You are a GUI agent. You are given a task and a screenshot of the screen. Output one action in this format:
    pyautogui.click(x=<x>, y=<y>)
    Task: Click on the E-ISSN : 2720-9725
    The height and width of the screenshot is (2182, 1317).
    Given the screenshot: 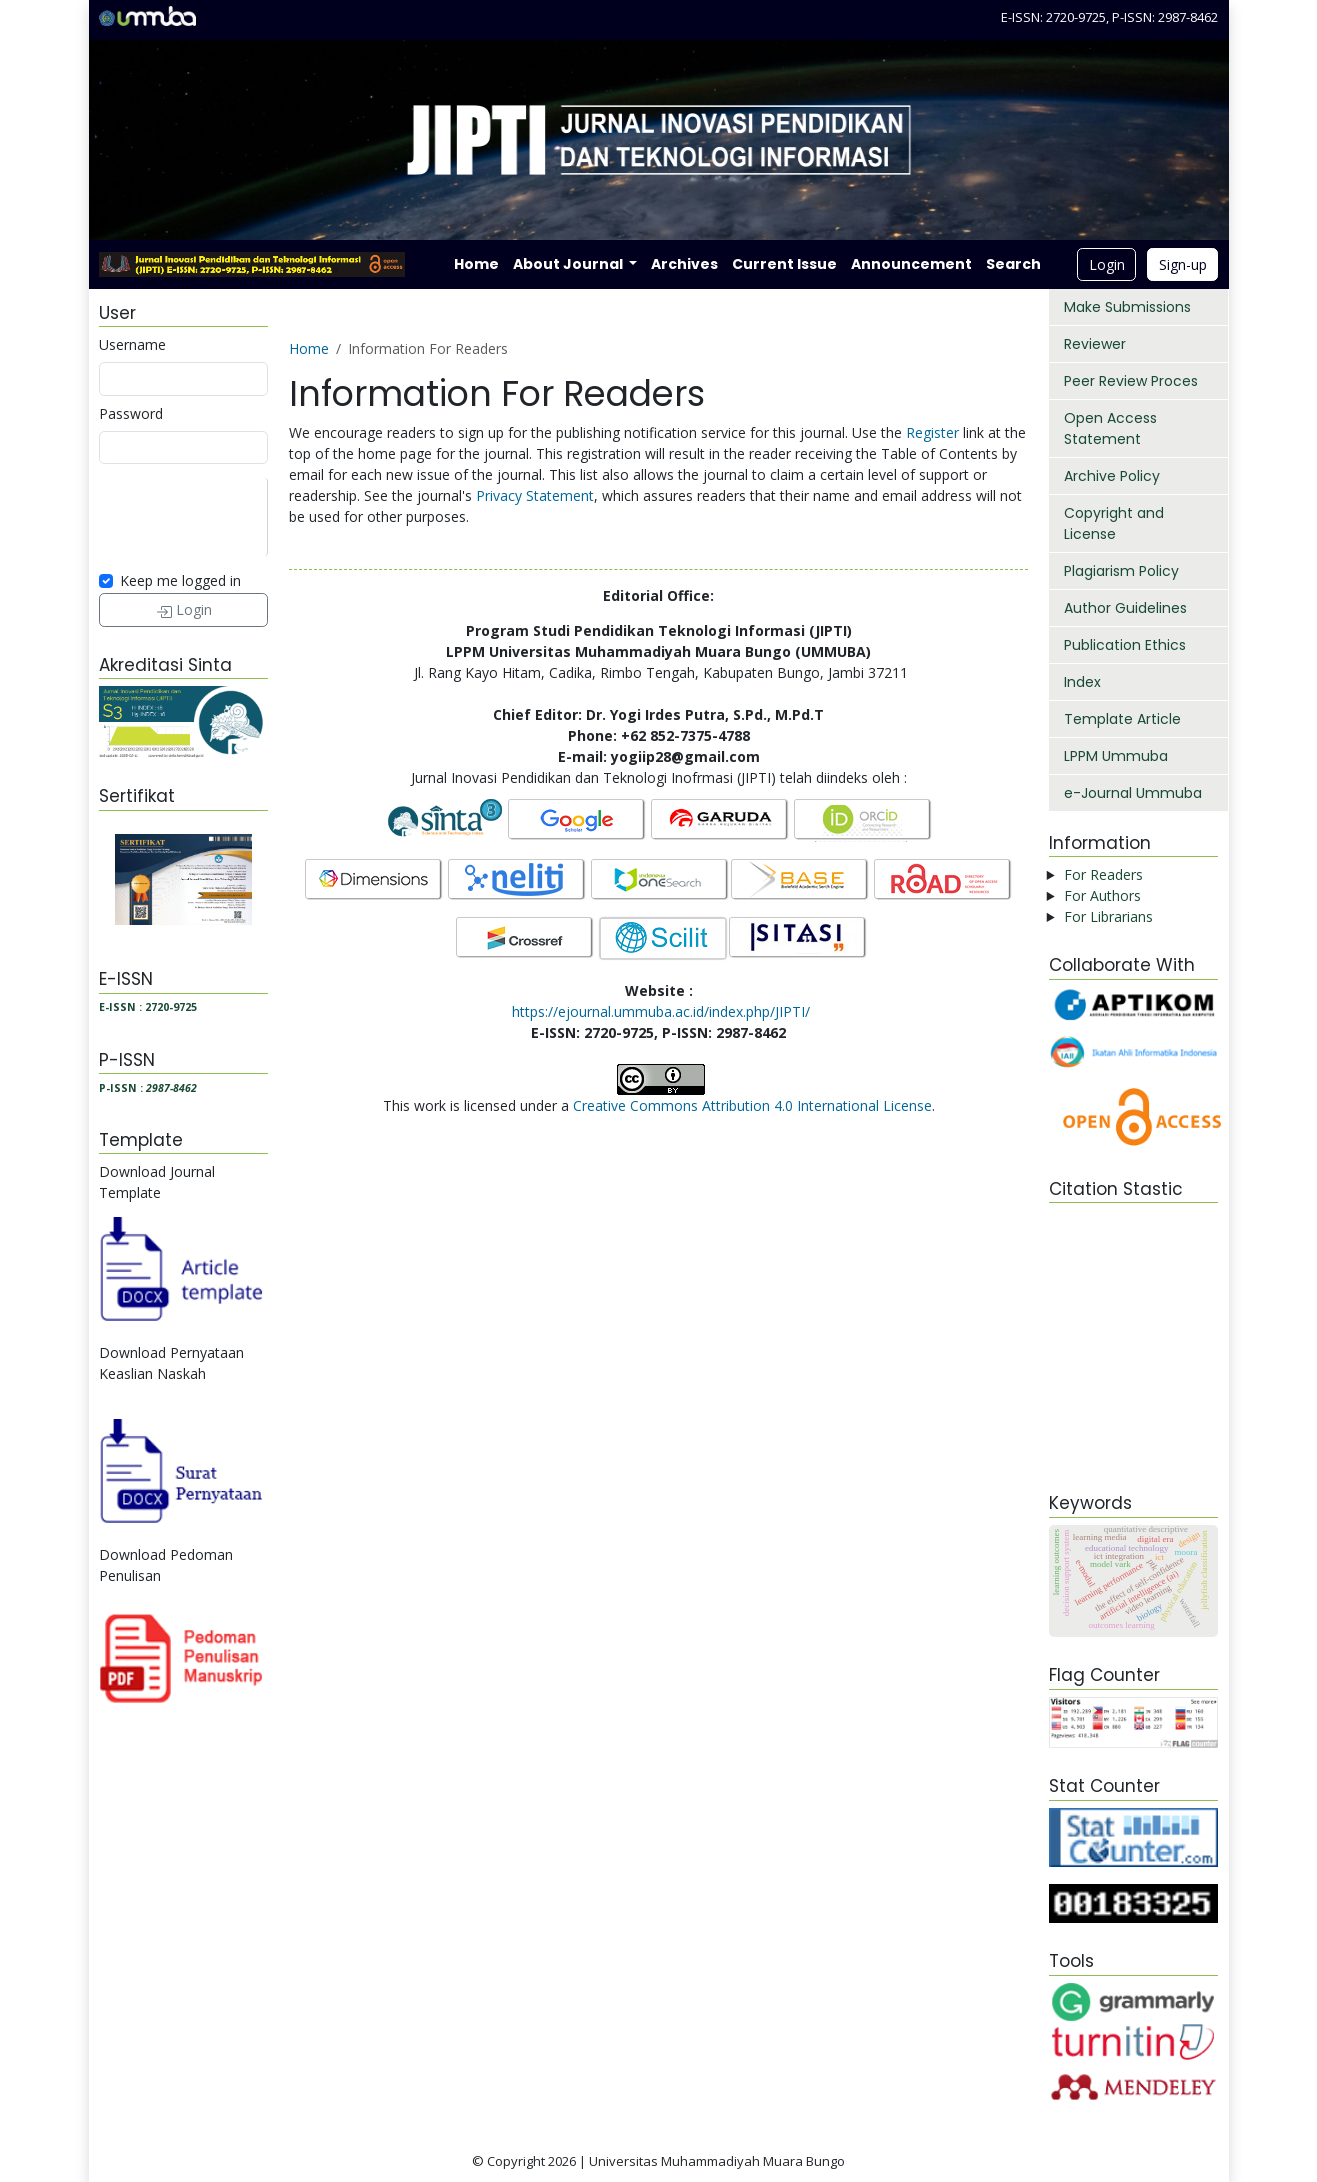 What is the action you would take?
    pyautogui.click(x=148, y=1007)
    